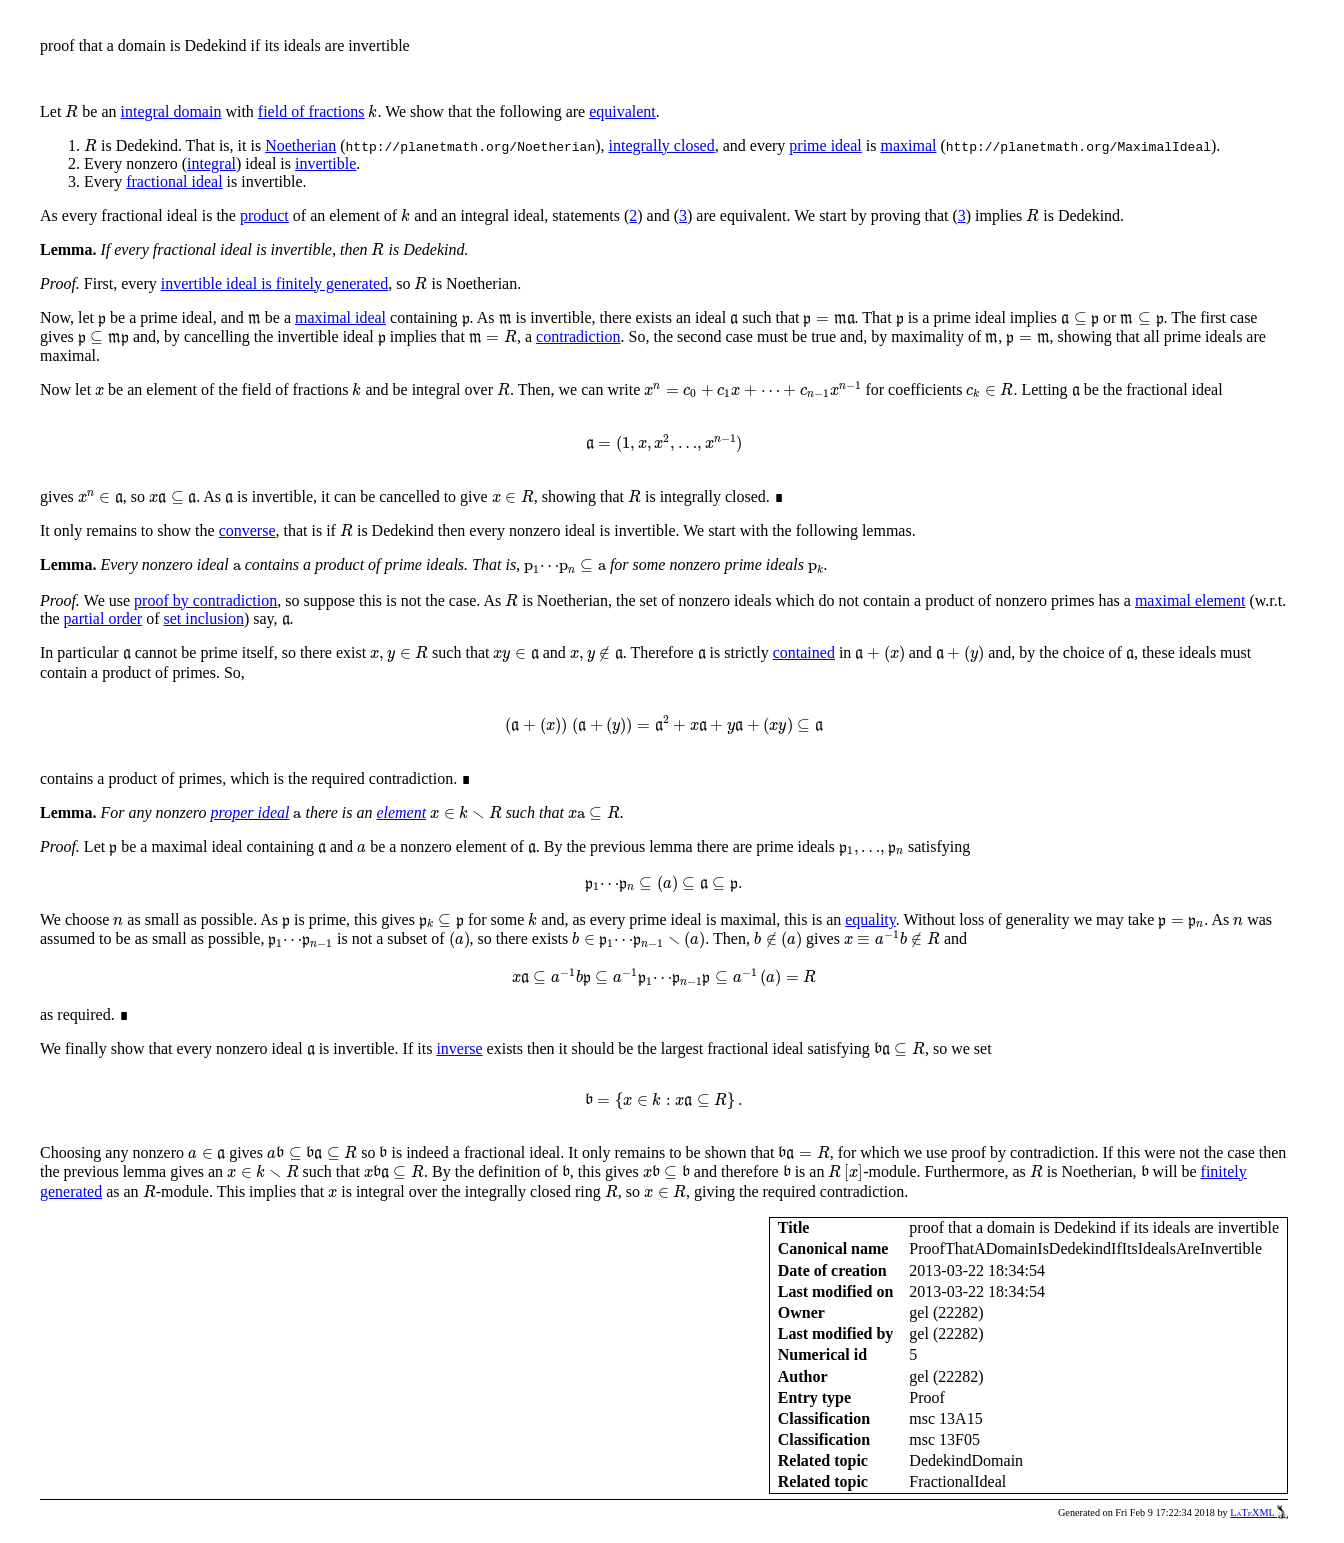  What do you see at coordinates (622, 111) in the screenshot?
I see `equivalent` at bounding box center [622, 111].